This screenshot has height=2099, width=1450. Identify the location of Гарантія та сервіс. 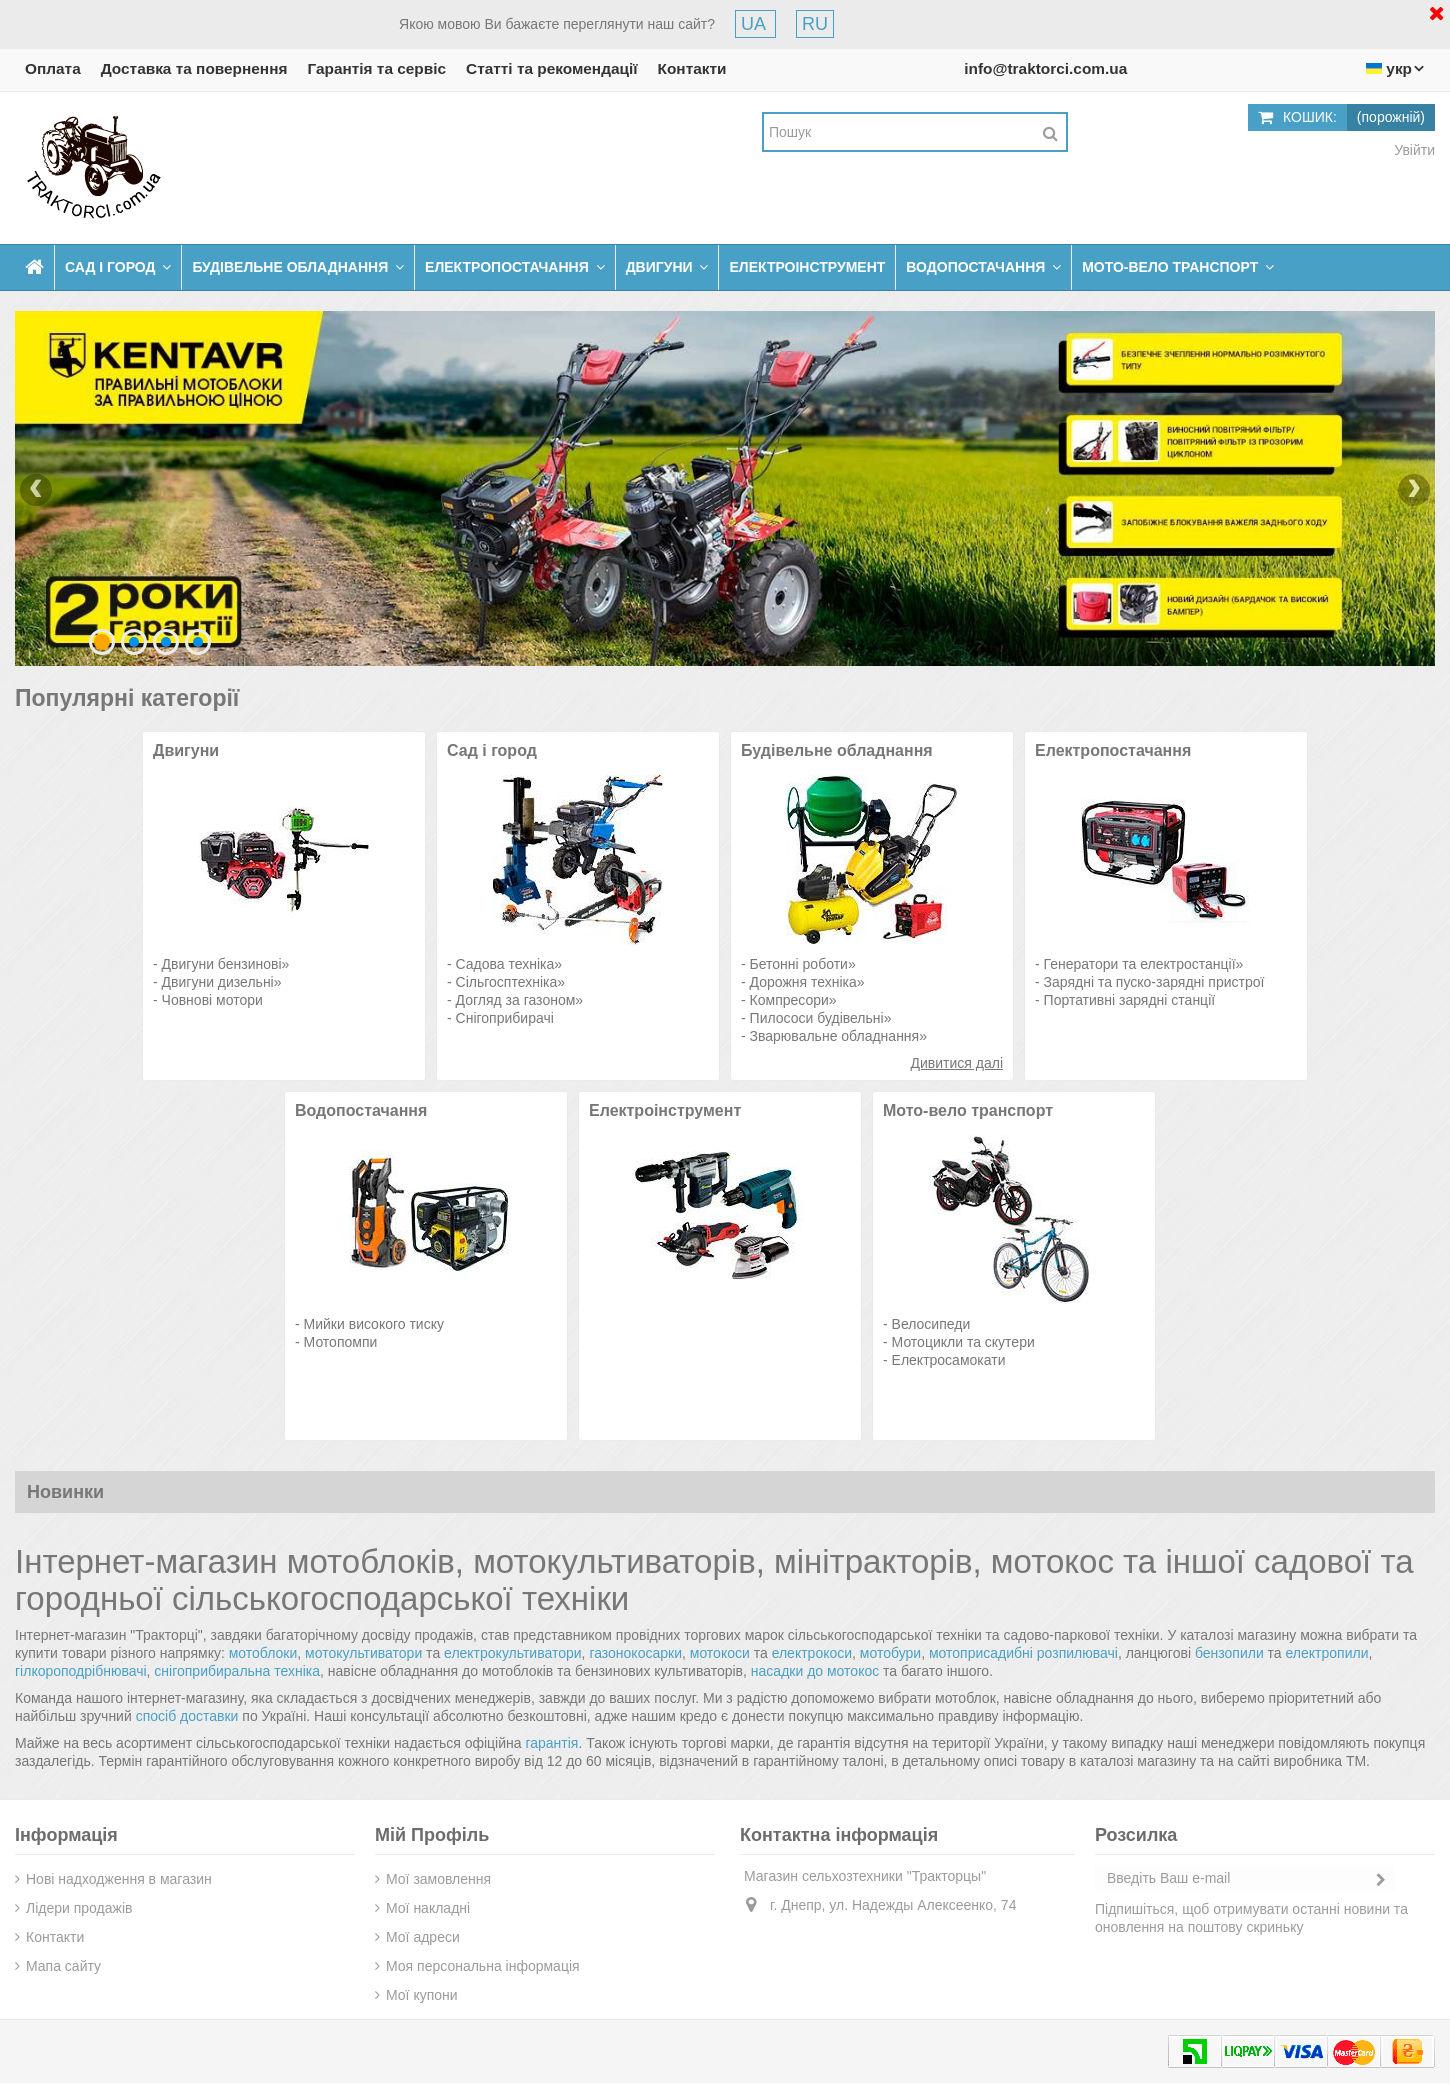
(376, 68).